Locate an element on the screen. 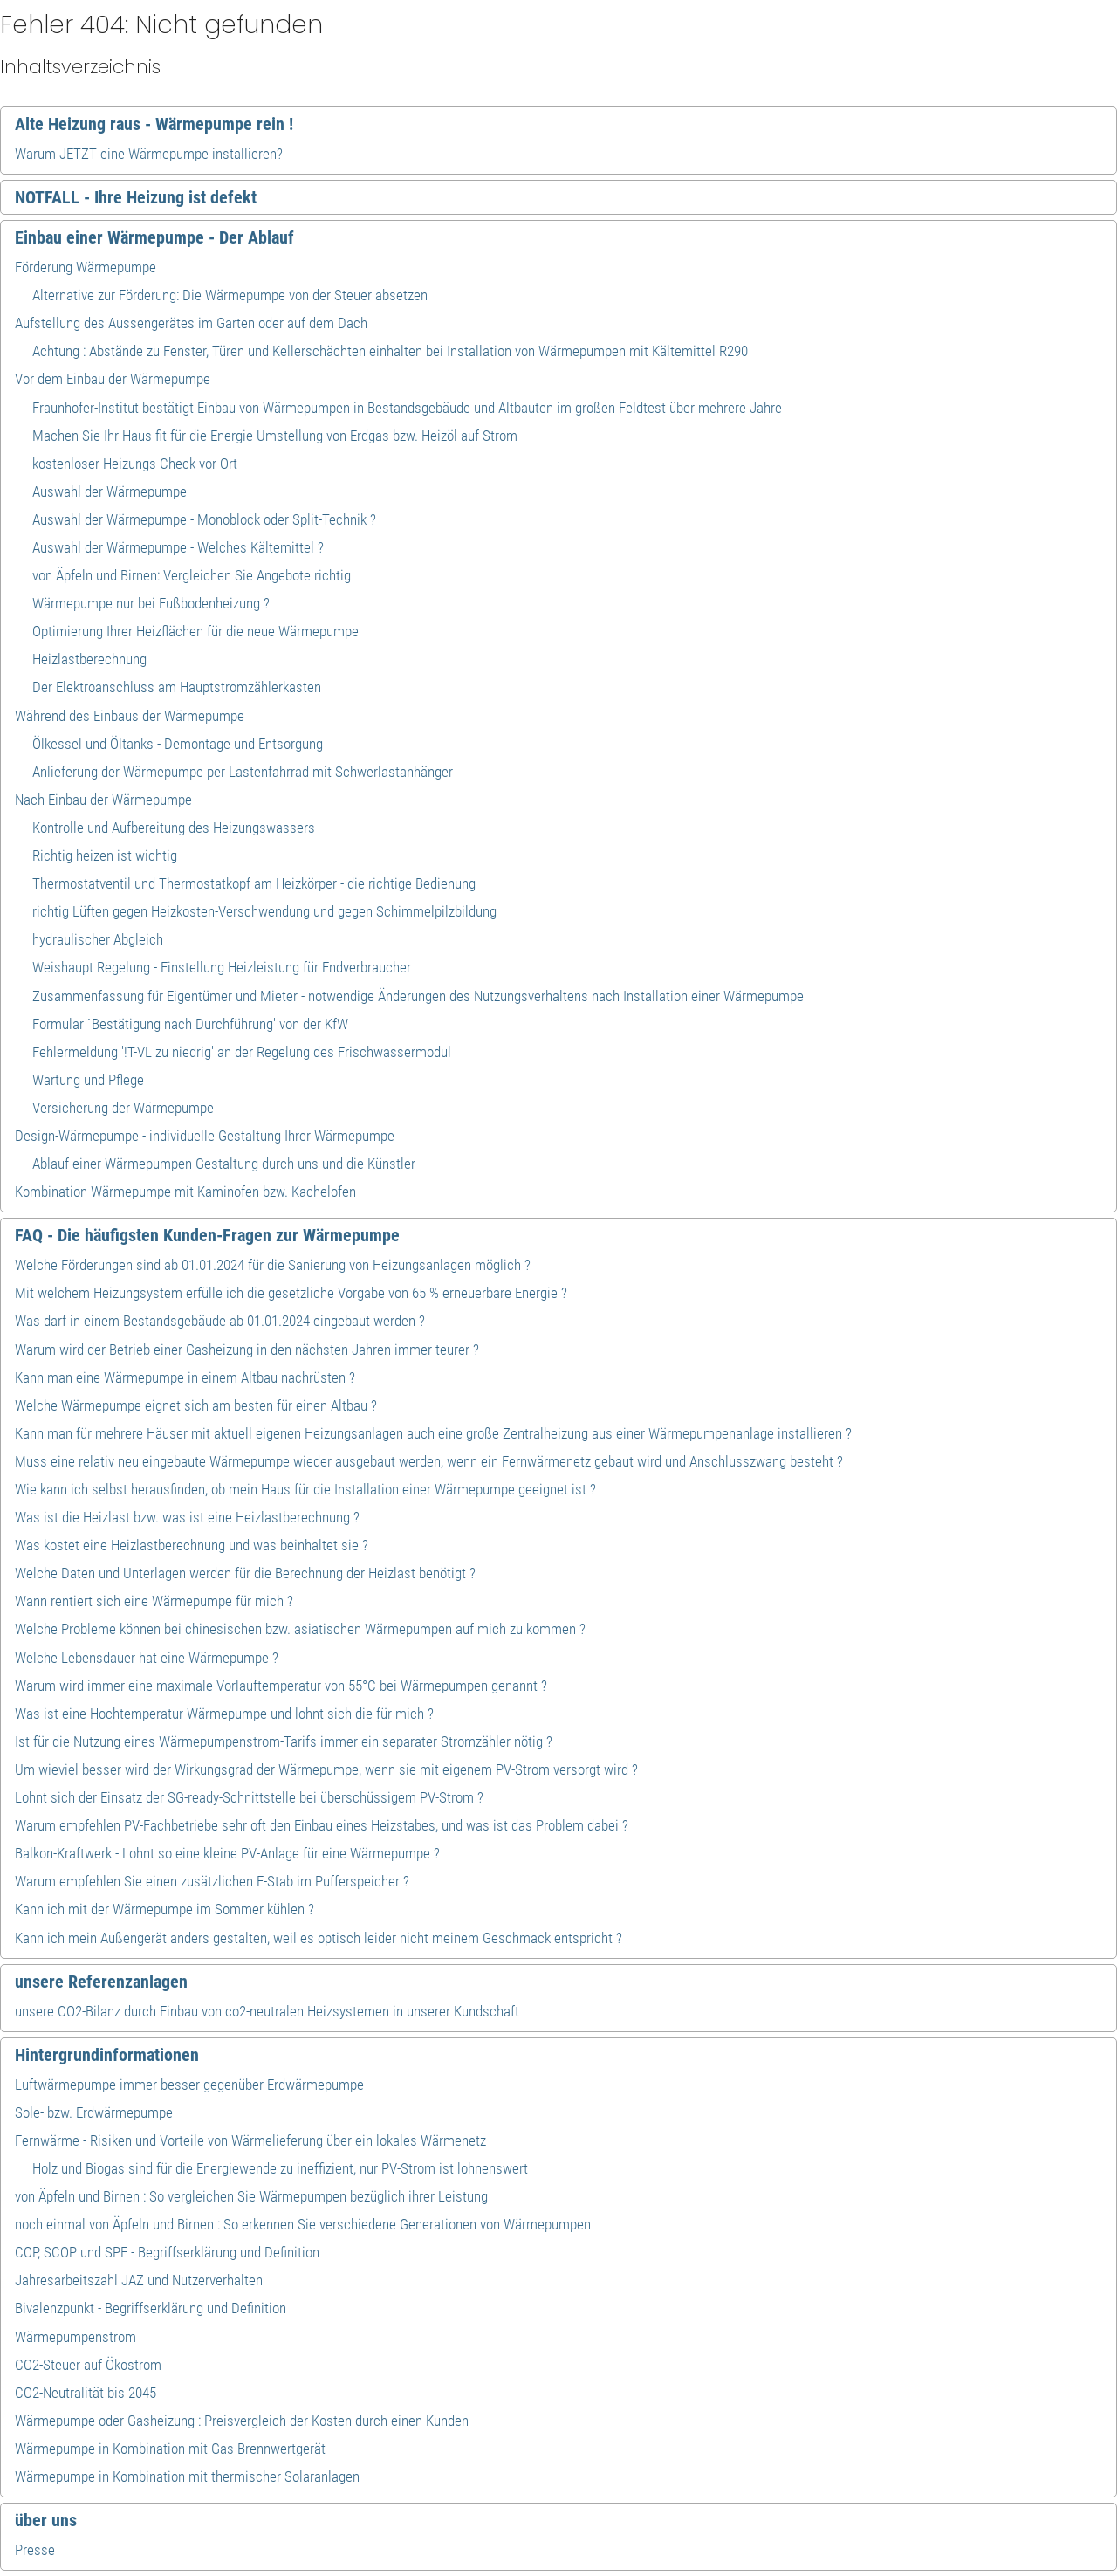  Einbau einer Wärmepumpe - Der Ablauf is located at coordinates (154, 237).